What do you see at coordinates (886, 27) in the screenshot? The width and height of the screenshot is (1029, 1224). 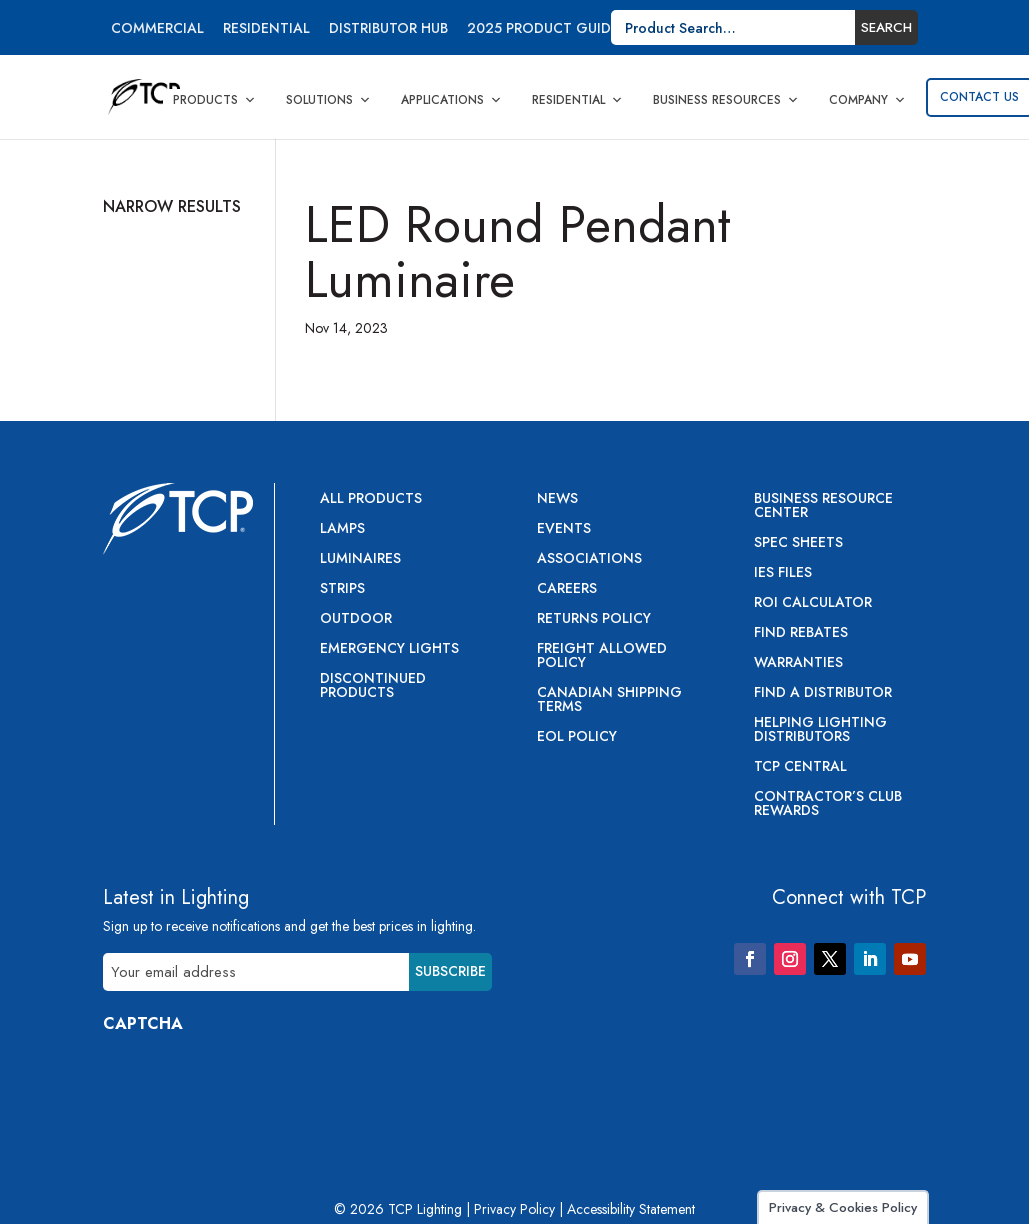 I see `Search` at bounding box center [886, 27].